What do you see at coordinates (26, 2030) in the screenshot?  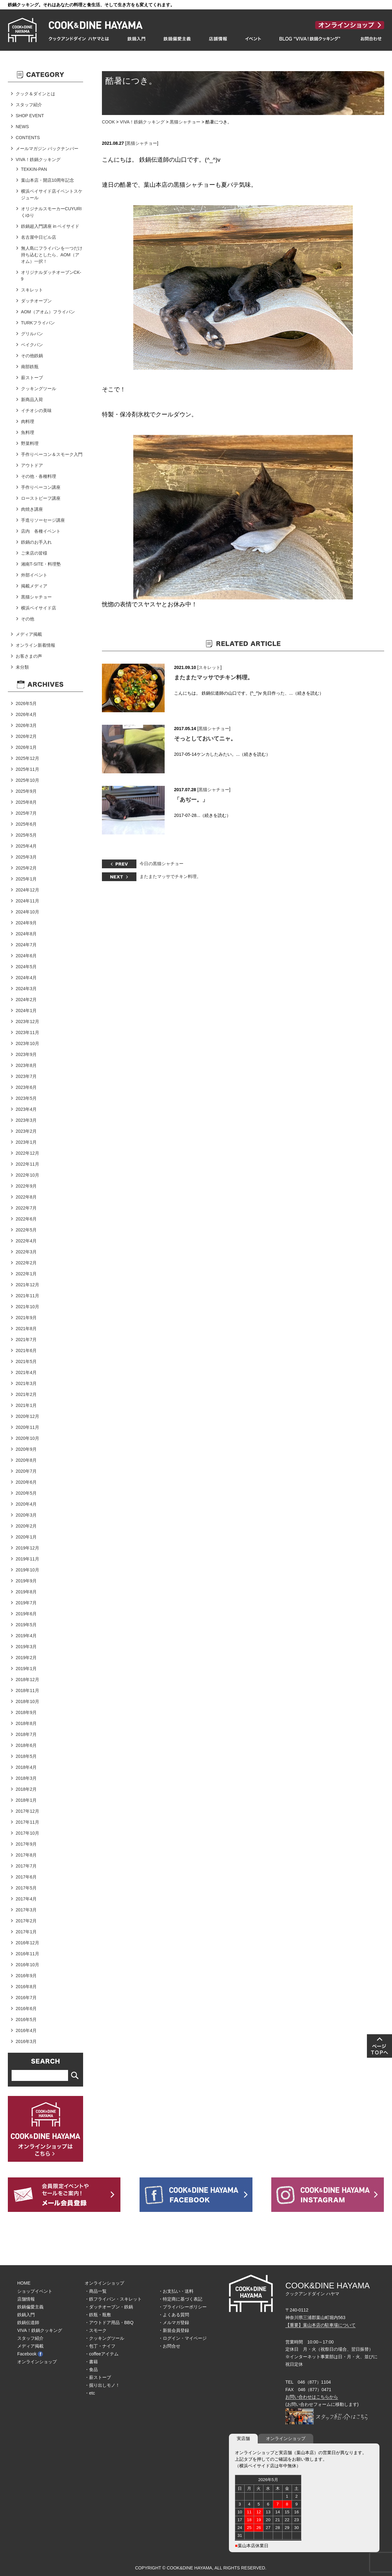 I see `2016年4月` at bounding box center [26, 2030].